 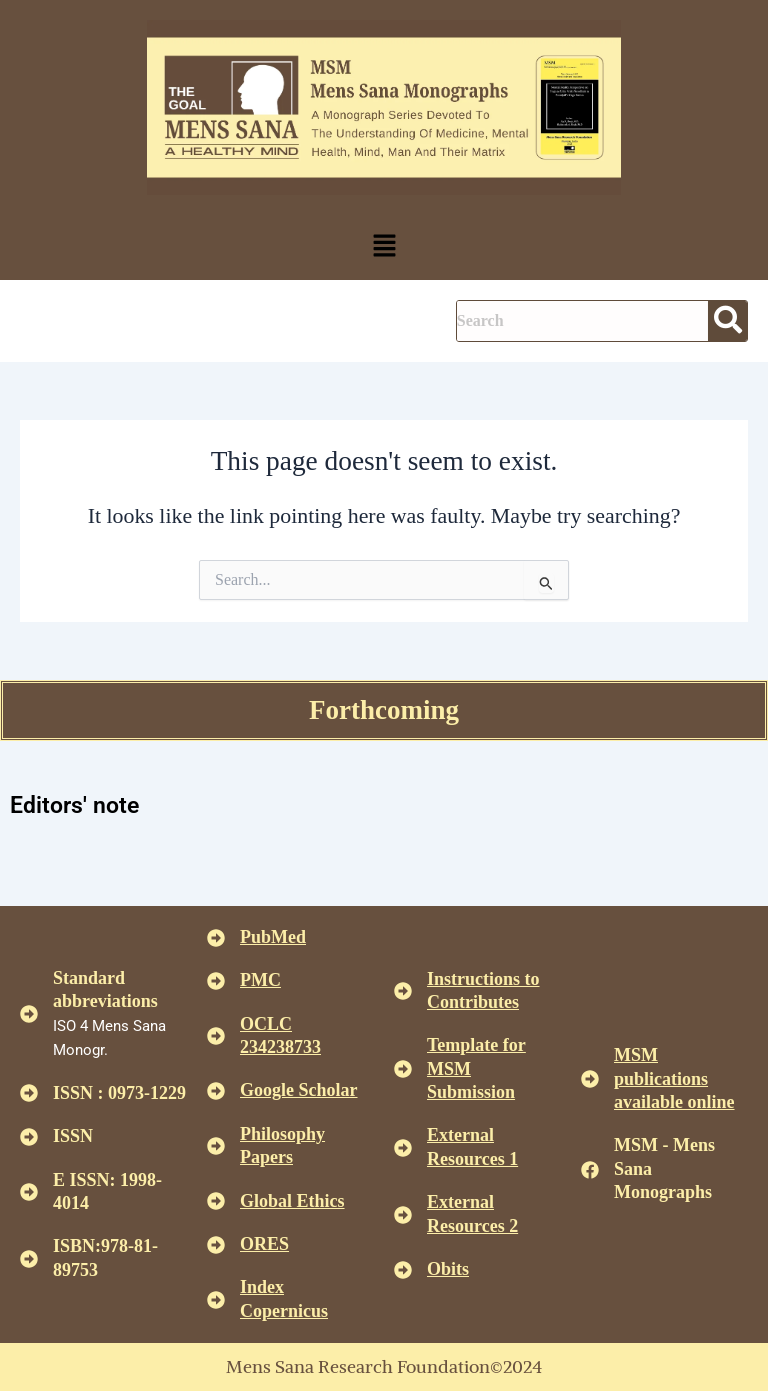 I want to click on [button], so click(x=384, y=247).